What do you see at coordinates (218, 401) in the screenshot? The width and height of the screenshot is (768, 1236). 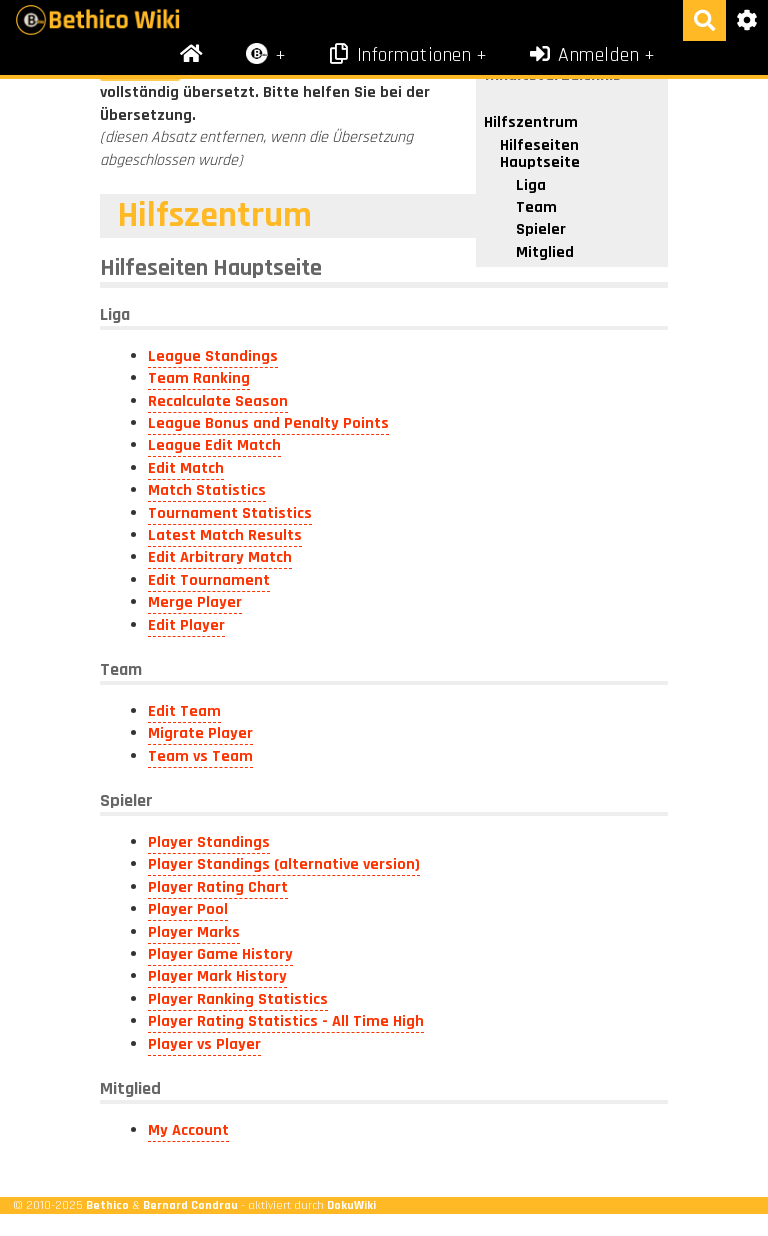 I see `Recalculate Season` at bounding box center [218, 401].